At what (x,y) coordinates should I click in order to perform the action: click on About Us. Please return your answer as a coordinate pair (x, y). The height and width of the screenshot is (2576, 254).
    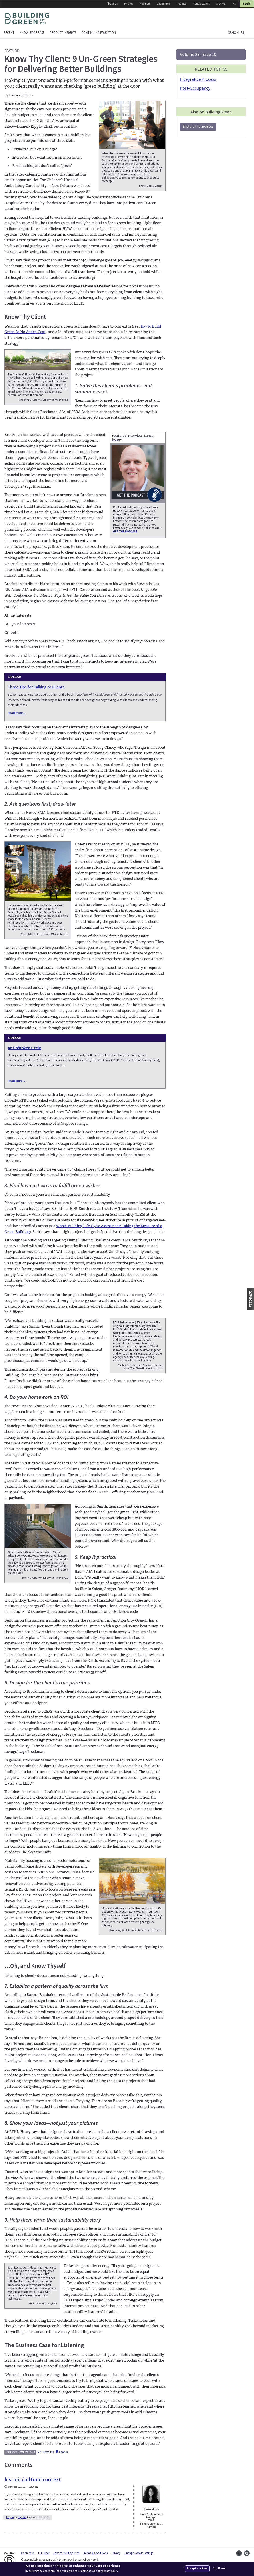
    Looking at the image, I should click on (112, 4).